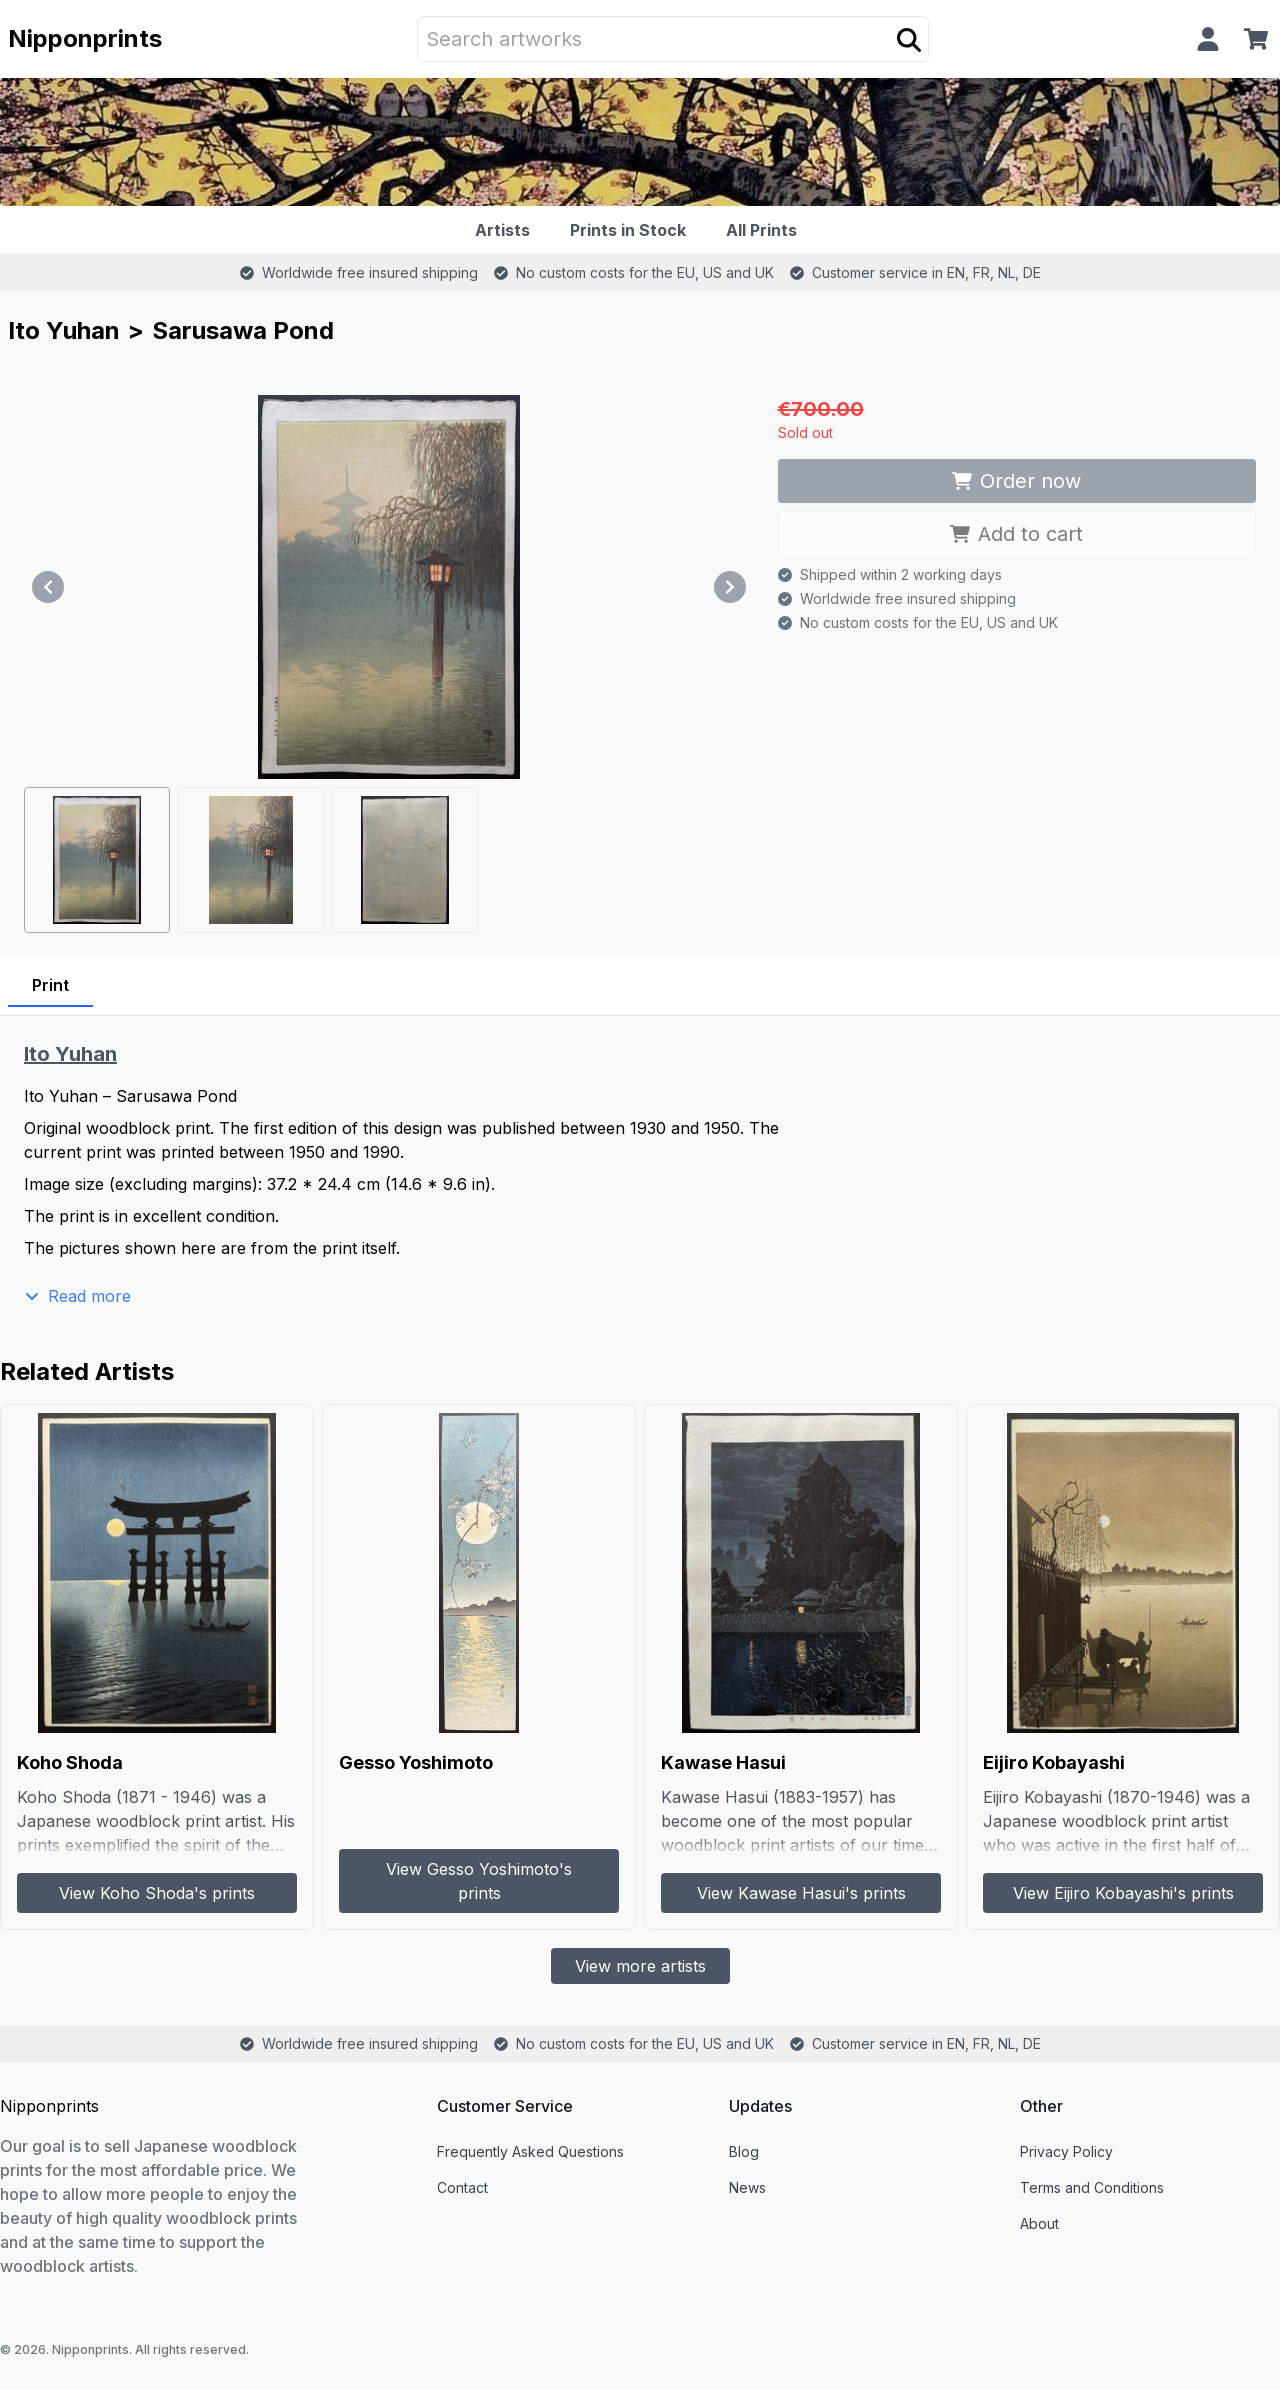 The image size is (1280, 2390). I want to click on View Gesso Yoshimoto's prints, so click(479, 1881).